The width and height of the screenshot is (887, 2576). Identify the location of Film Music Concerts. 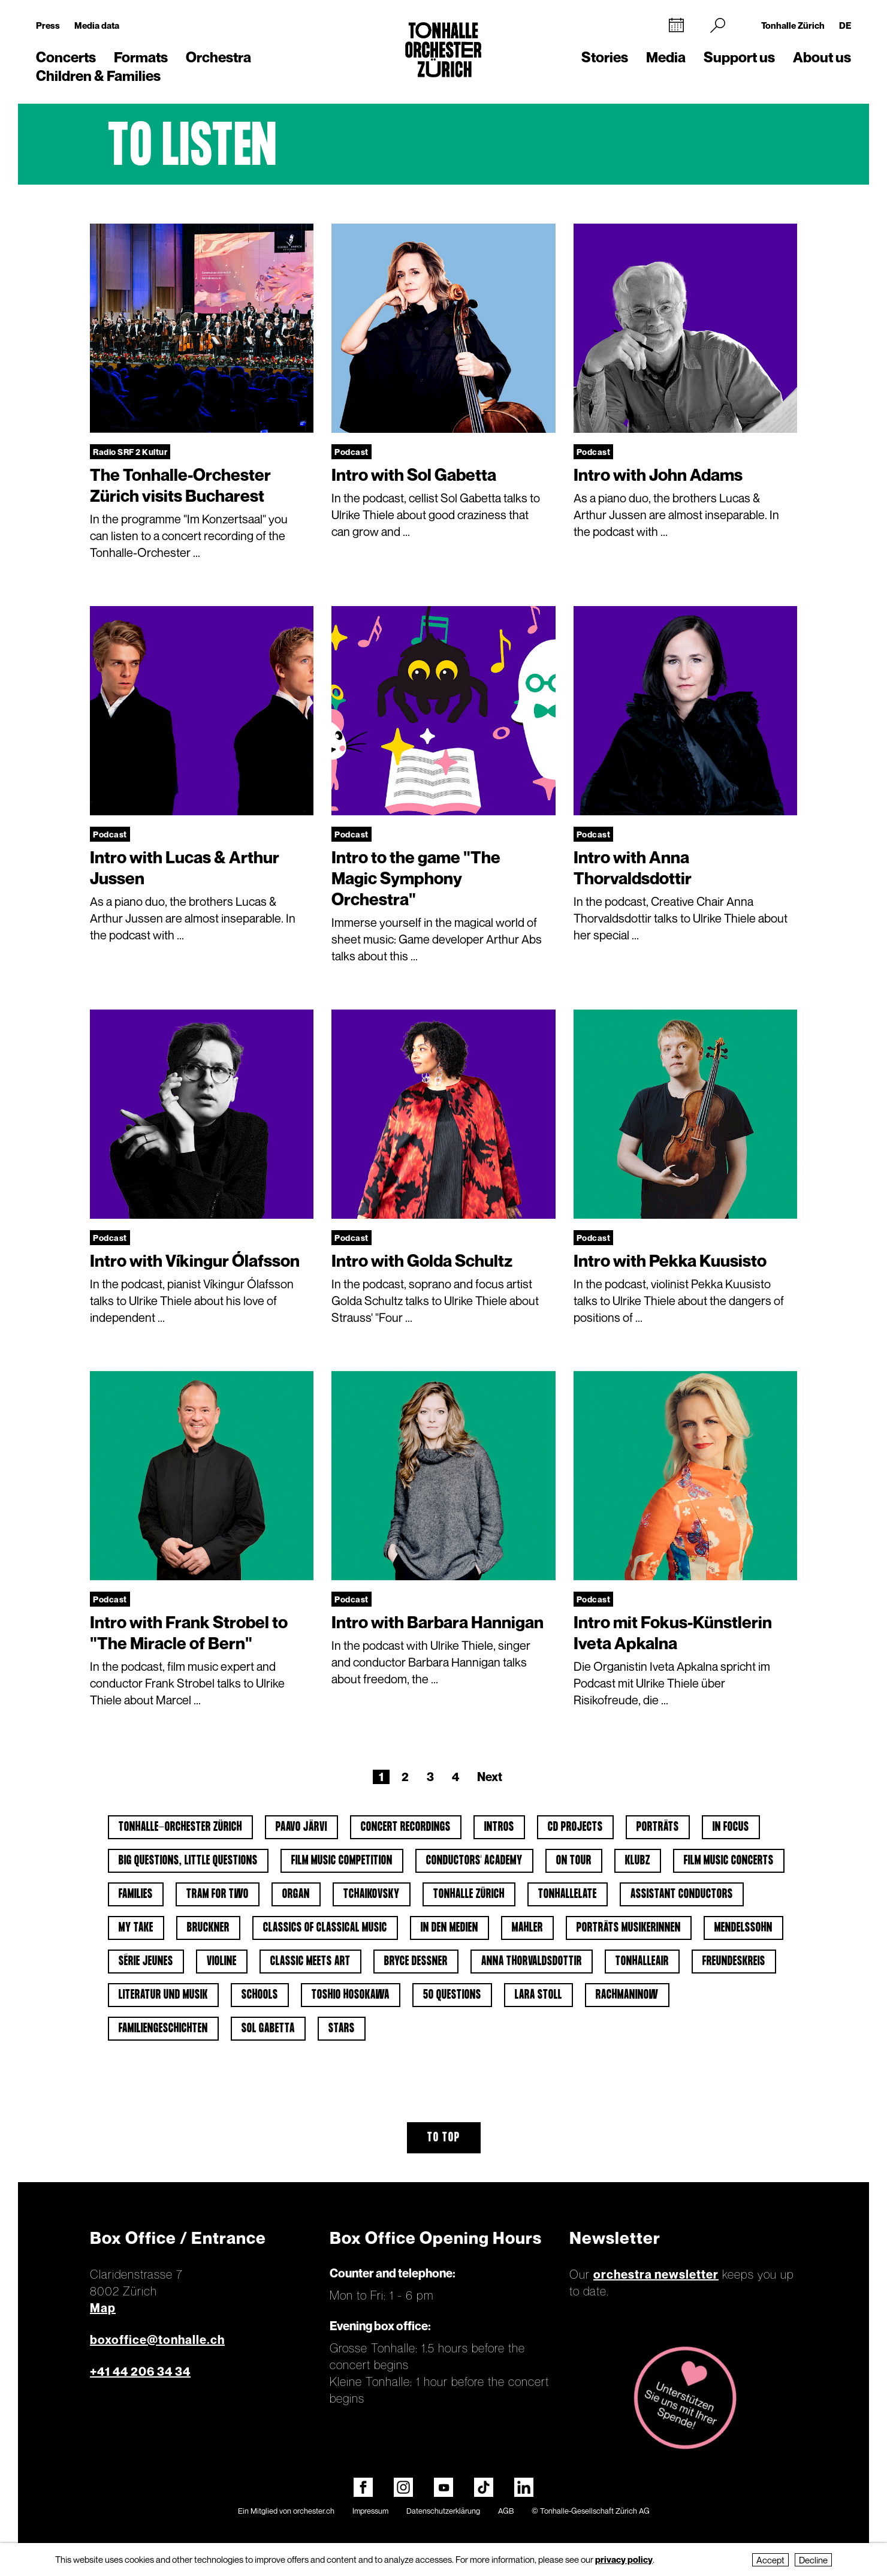
(729, 1861).